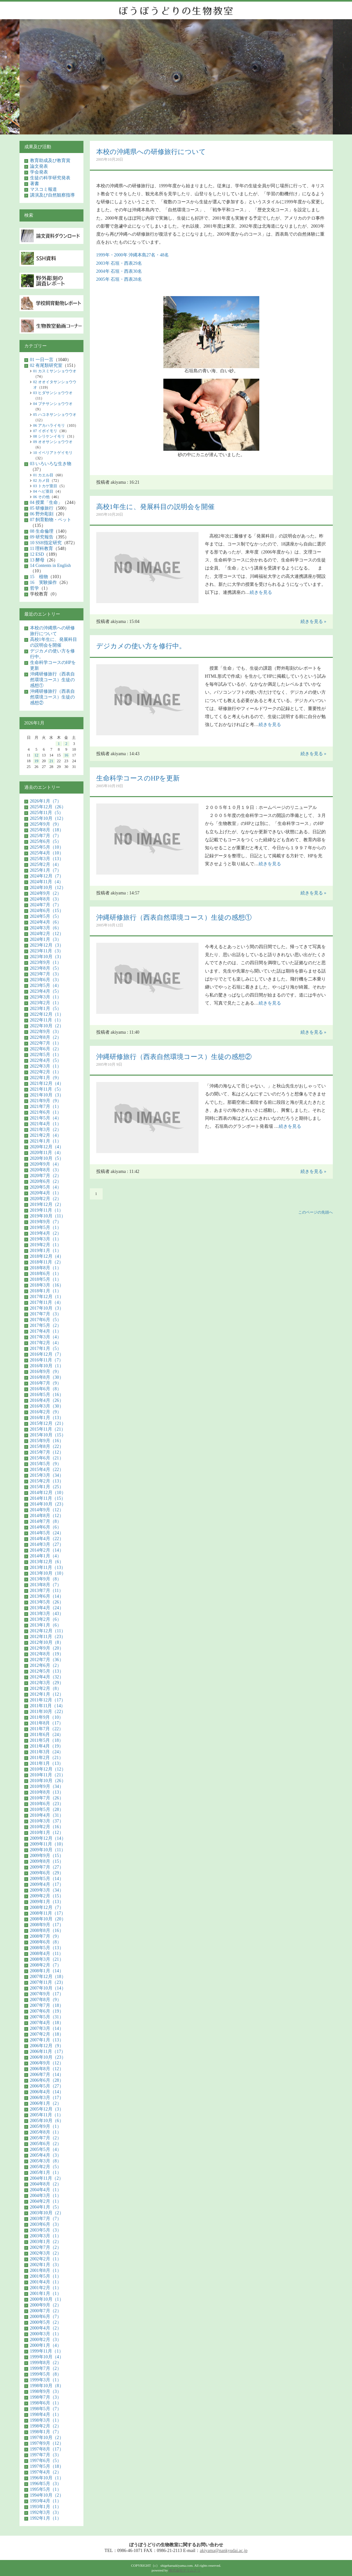 Image resolution: width=352 pixels, height=2576 pixels. I want to click on 2010年4月（31）, so click(47, 1815).